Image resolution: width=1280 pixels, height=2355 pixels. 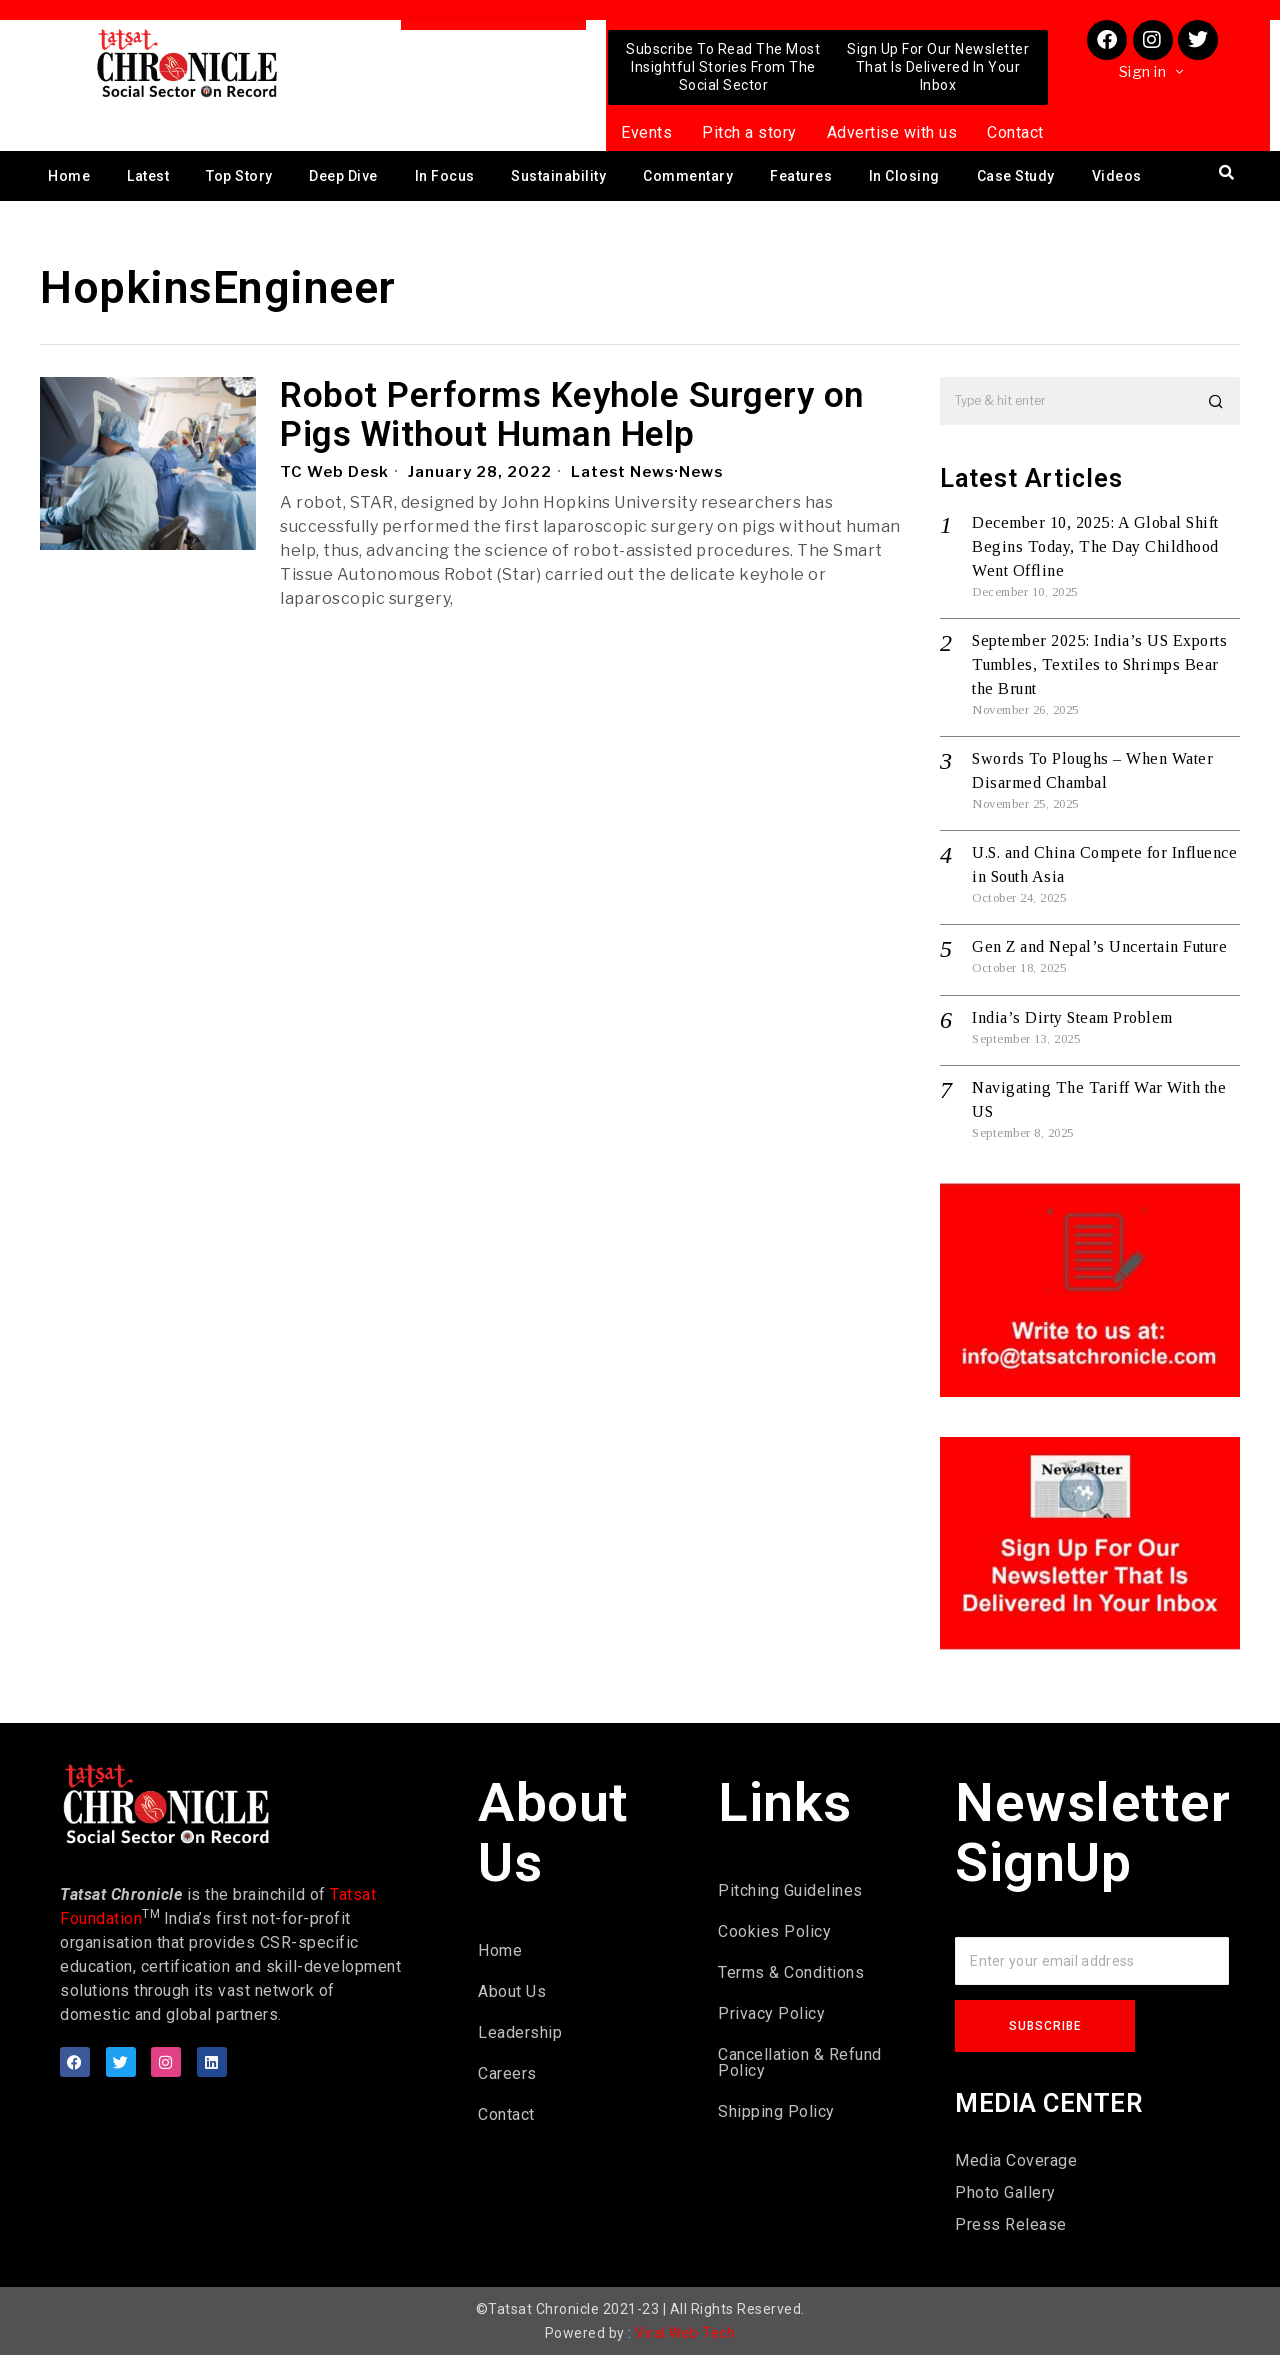 What do you see at coordinates (1015, 132) in the screenshot?
I see `Contact` at bounding box center [1015, 132].